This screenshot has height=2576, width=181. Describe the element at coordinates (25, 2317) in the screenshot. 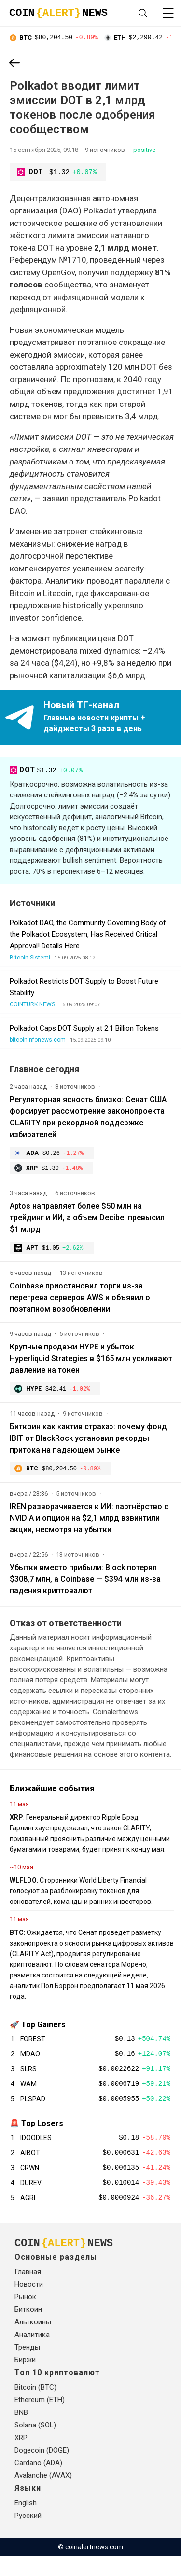

I see `Рынок` at that location.